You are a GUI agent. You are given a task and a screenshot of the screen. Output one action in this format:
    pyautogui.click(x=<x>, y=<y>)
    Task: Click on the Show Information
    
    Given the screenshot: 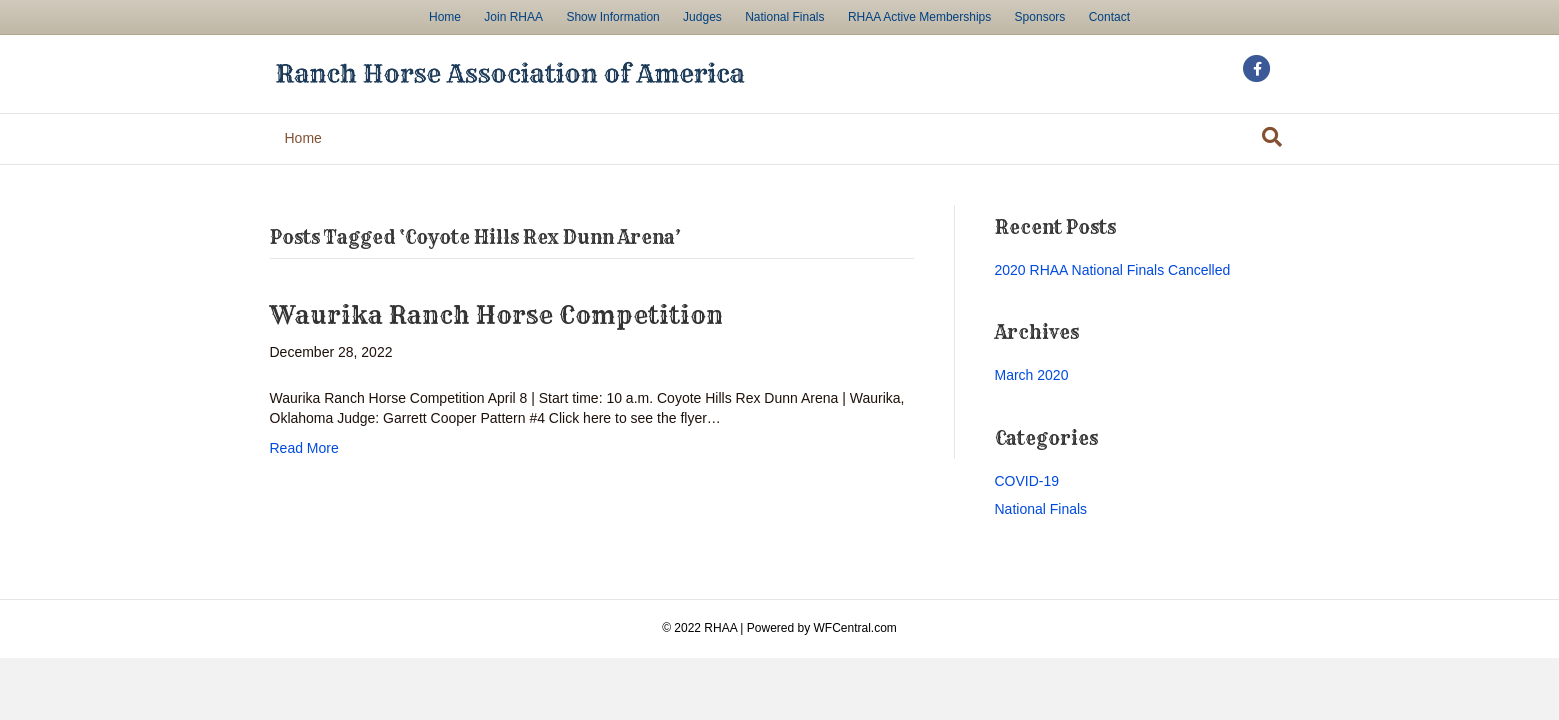 What is the action you would take?
    pyautogui.click(x=612, y=17)
    